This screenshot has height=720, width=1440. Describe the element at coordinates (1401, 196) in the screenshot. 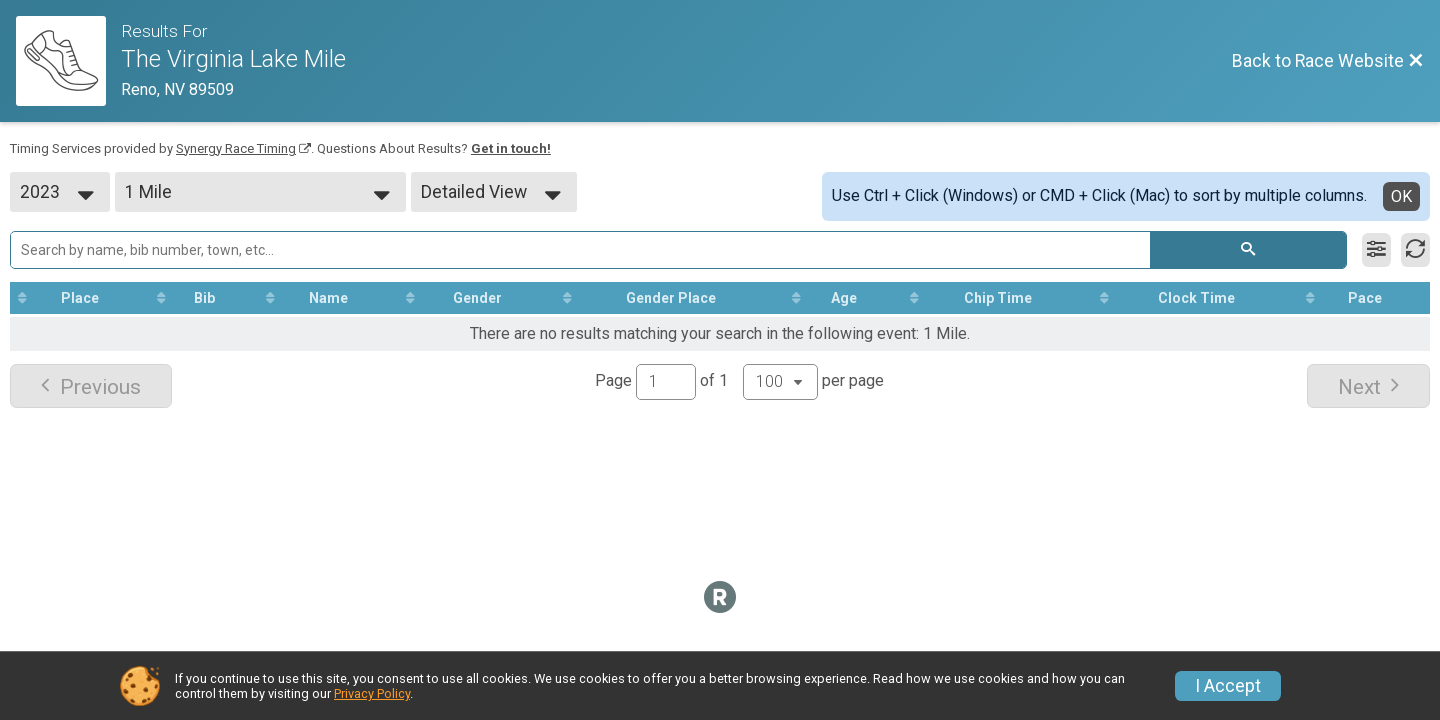

I see `OK` at that location.